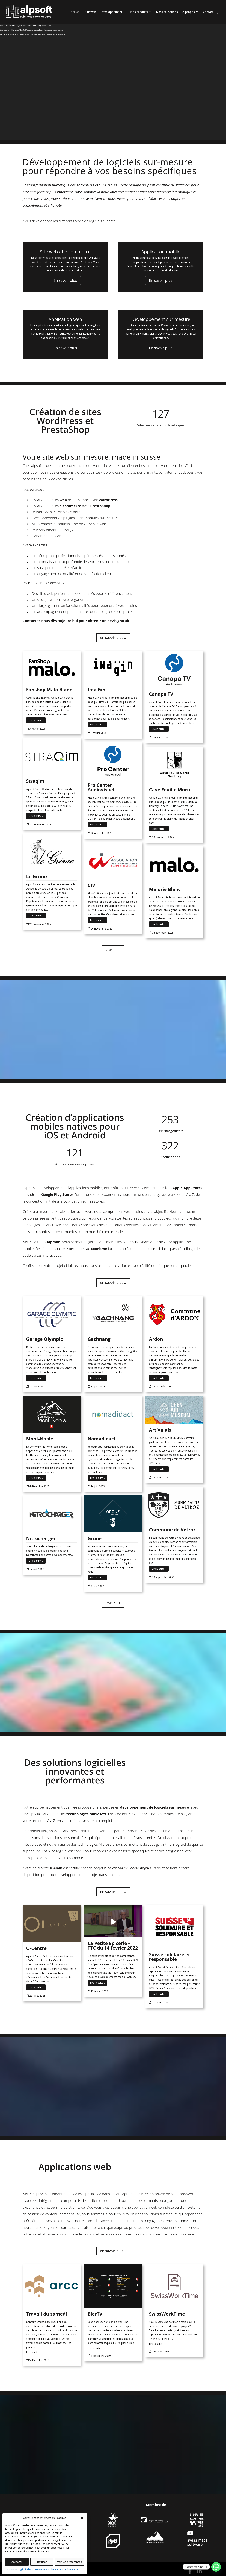 This screenshot has width=226, height=2576. What do you see at coordinates (39, 1438) in the screenshot?
I see `Mont-Noble` at bounding box center [39, 1438].